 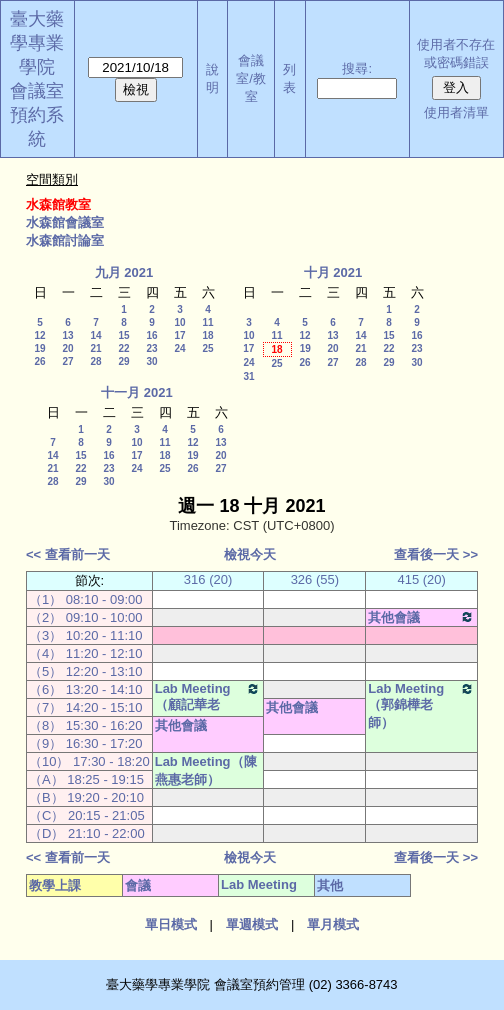 I want to click on 單月模式, so click(x=333, y=924).